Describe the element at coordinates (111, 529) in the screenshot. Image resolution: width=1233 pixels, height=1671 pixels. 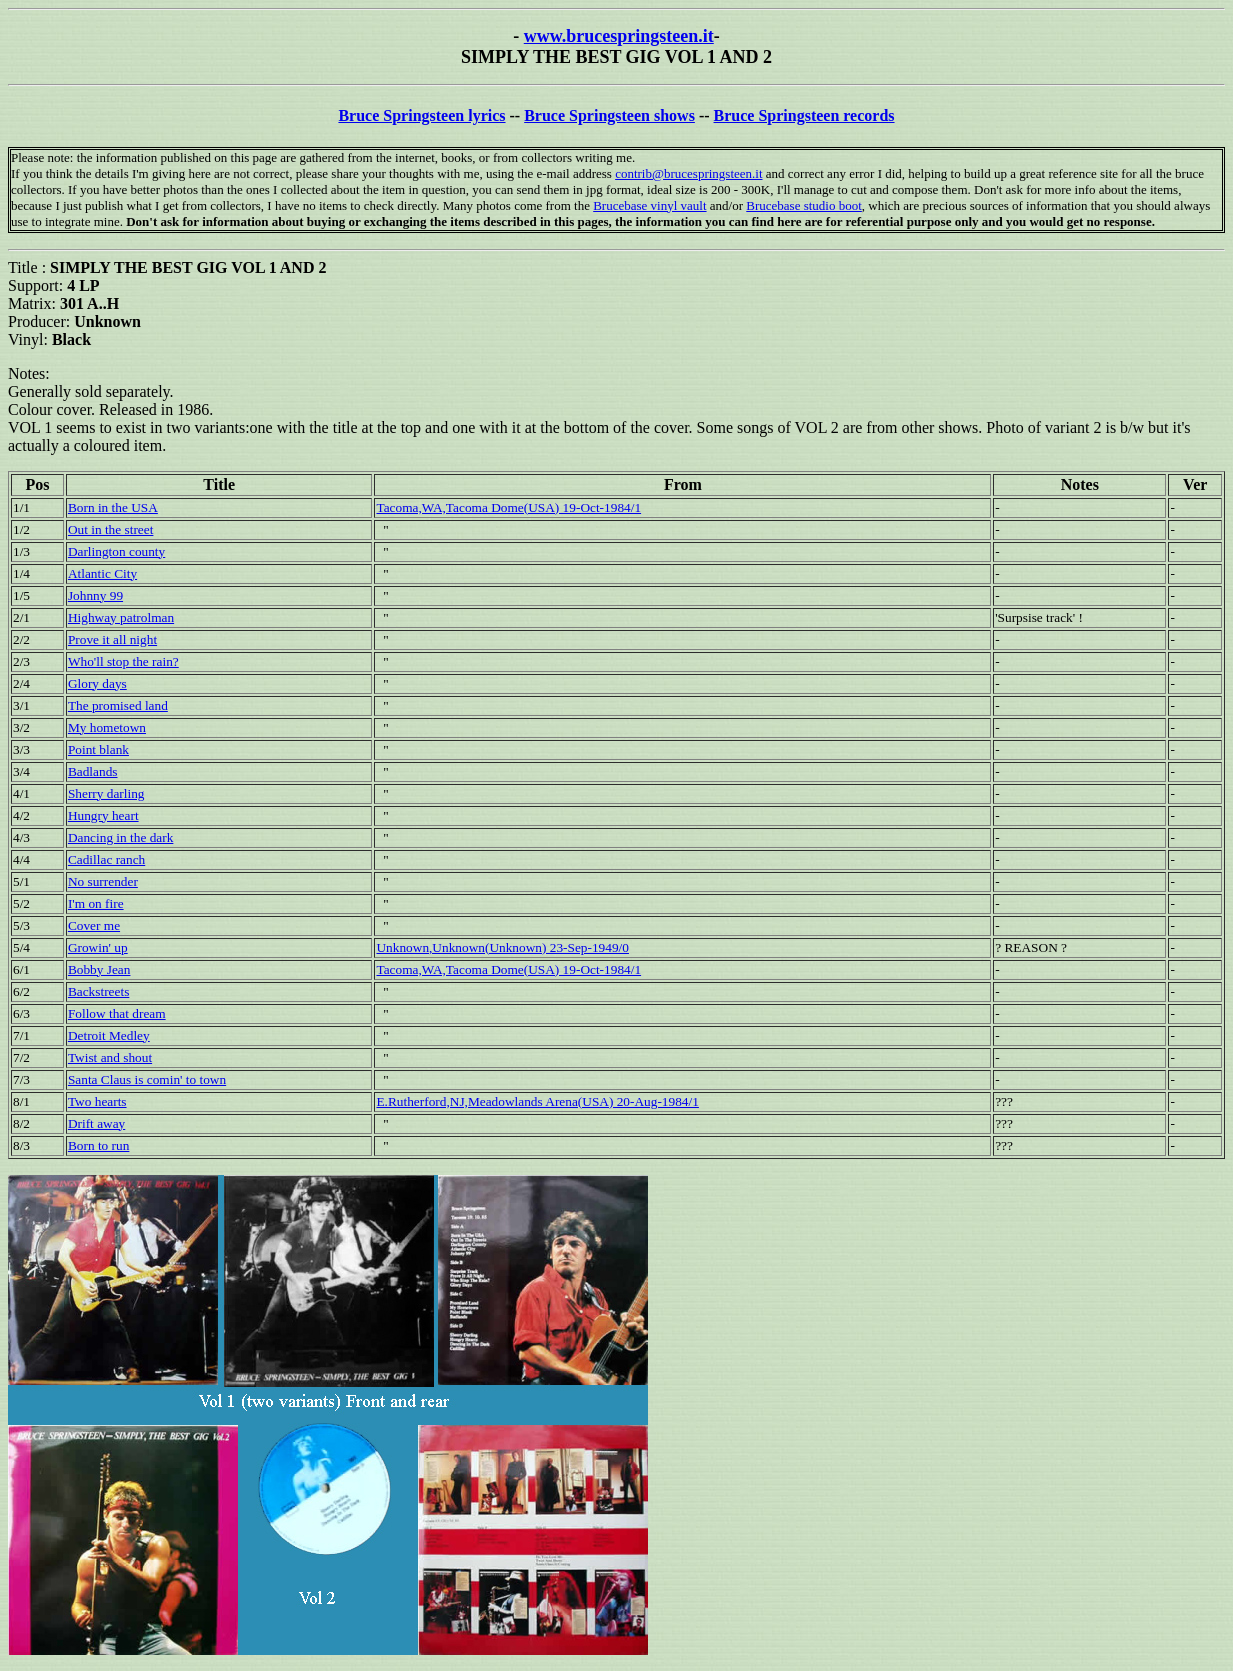
I see `Out in the street` at that location.